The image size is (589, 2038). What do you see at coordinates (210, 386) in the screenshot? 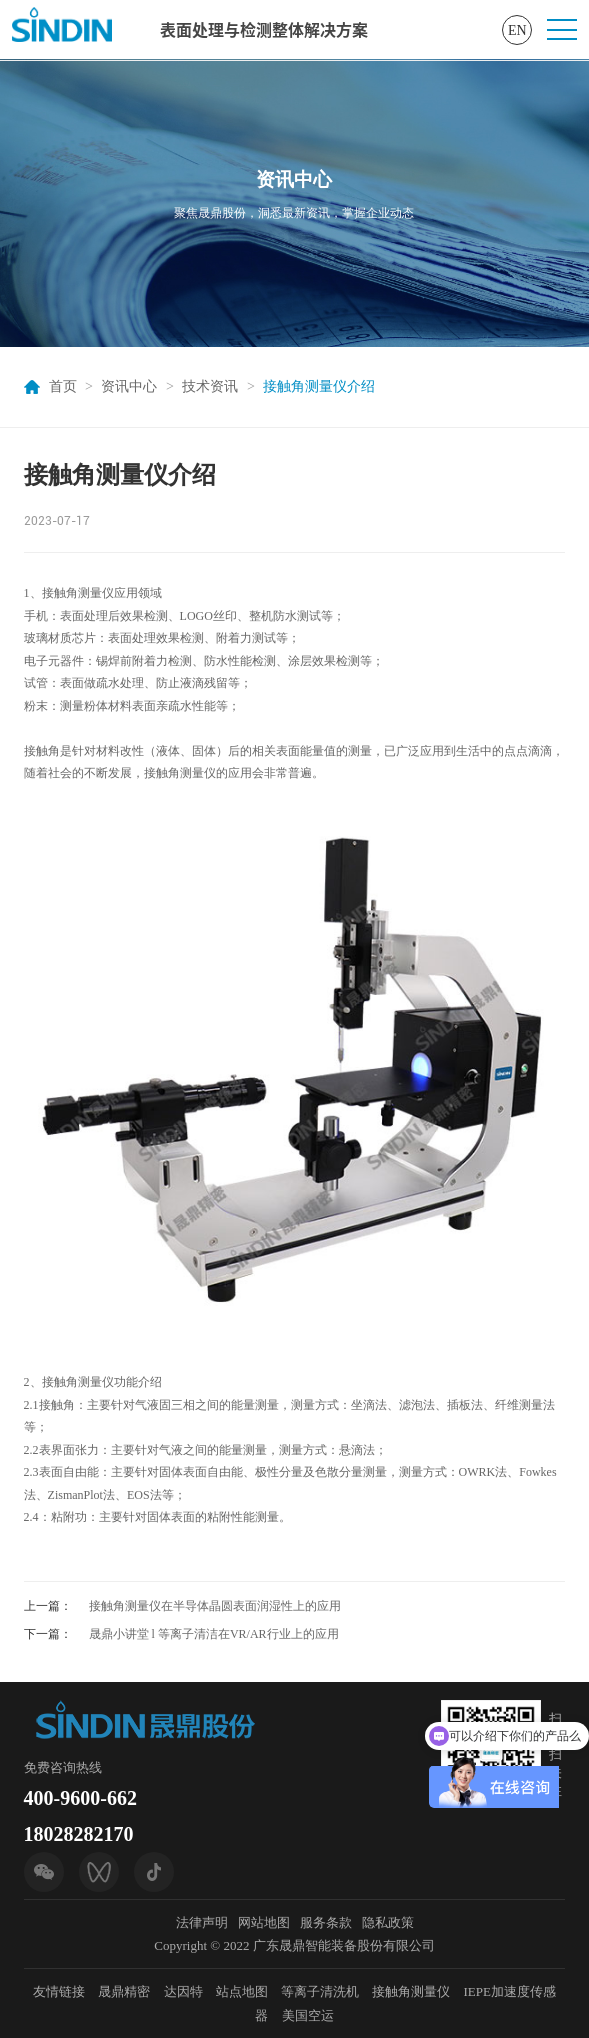
I see `技术资讯` at bounding box center [210, 386].